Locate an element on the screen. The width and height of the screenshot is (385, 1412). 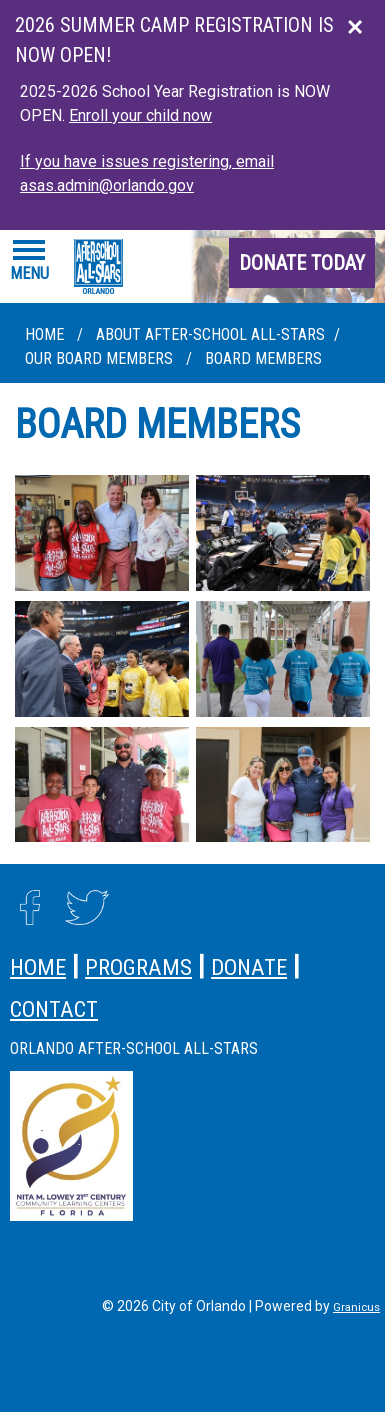
Close this announcement is located at coordinates (360, 22).